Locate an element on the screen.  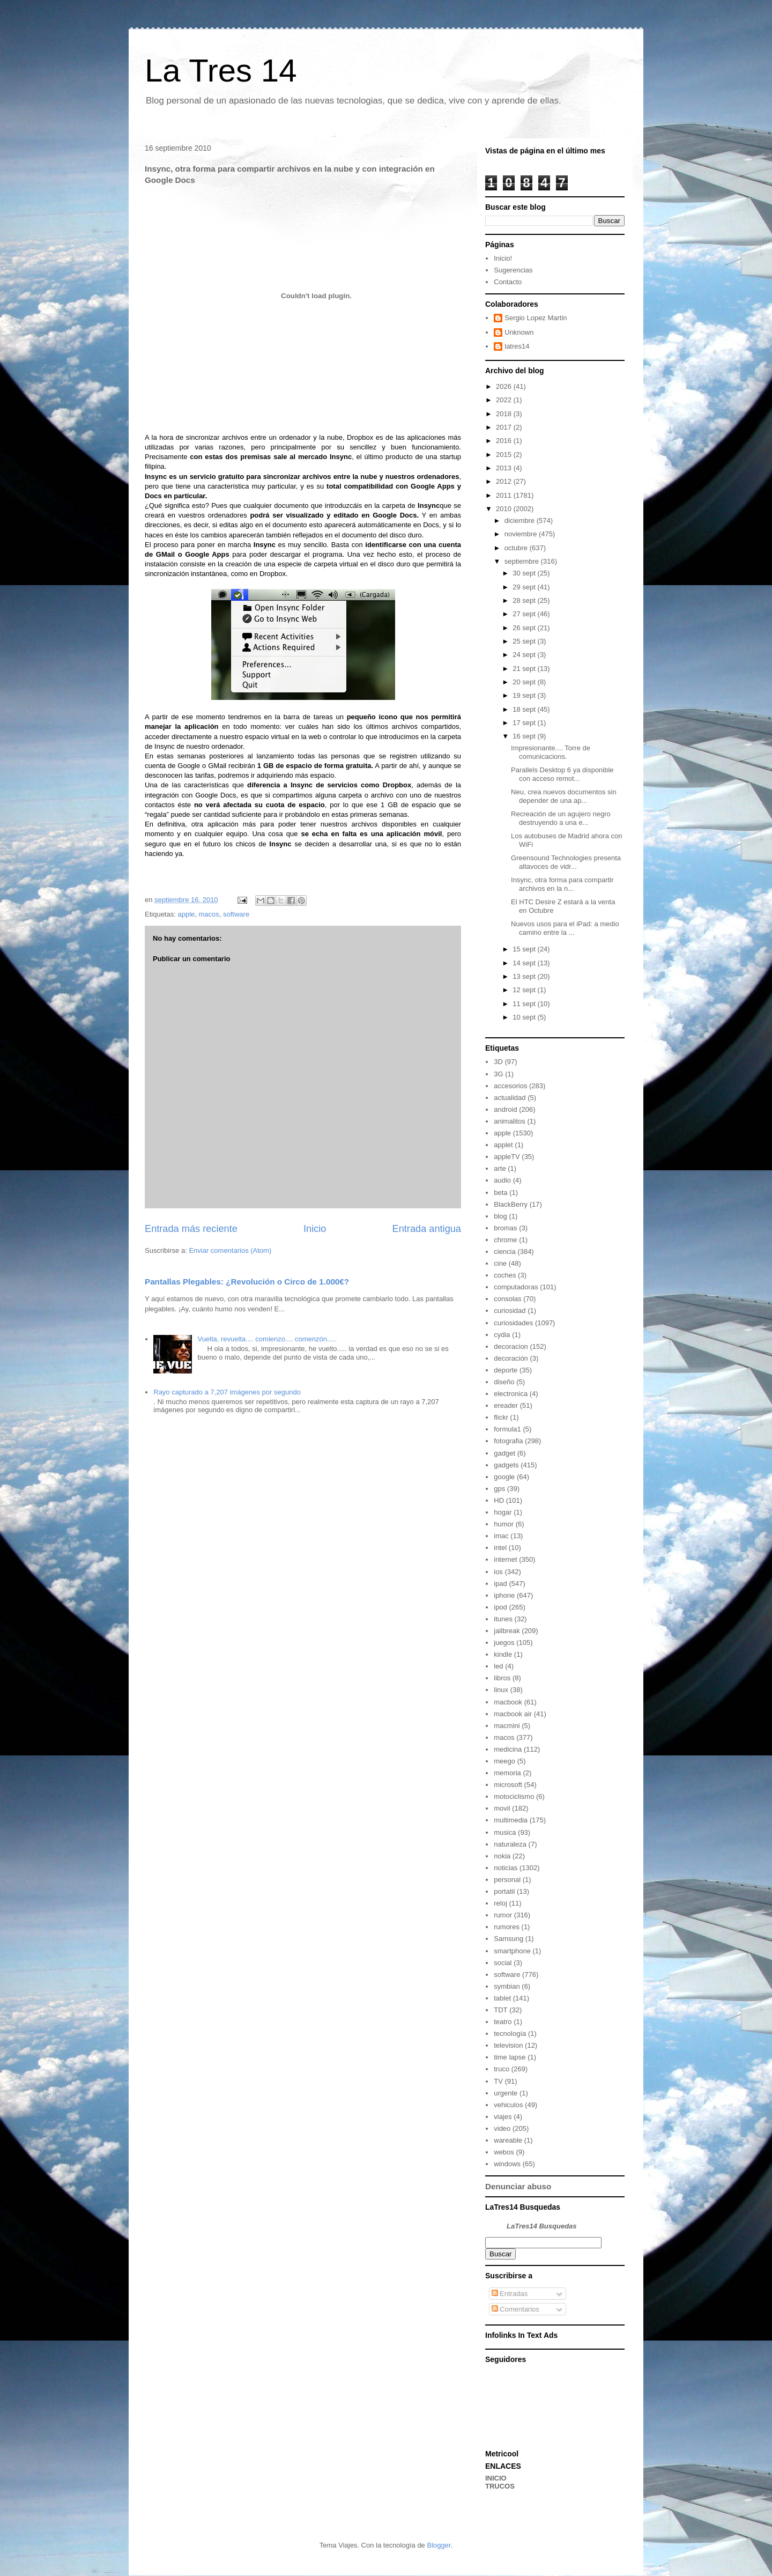
decoración is located at coordinates (511, 1358).